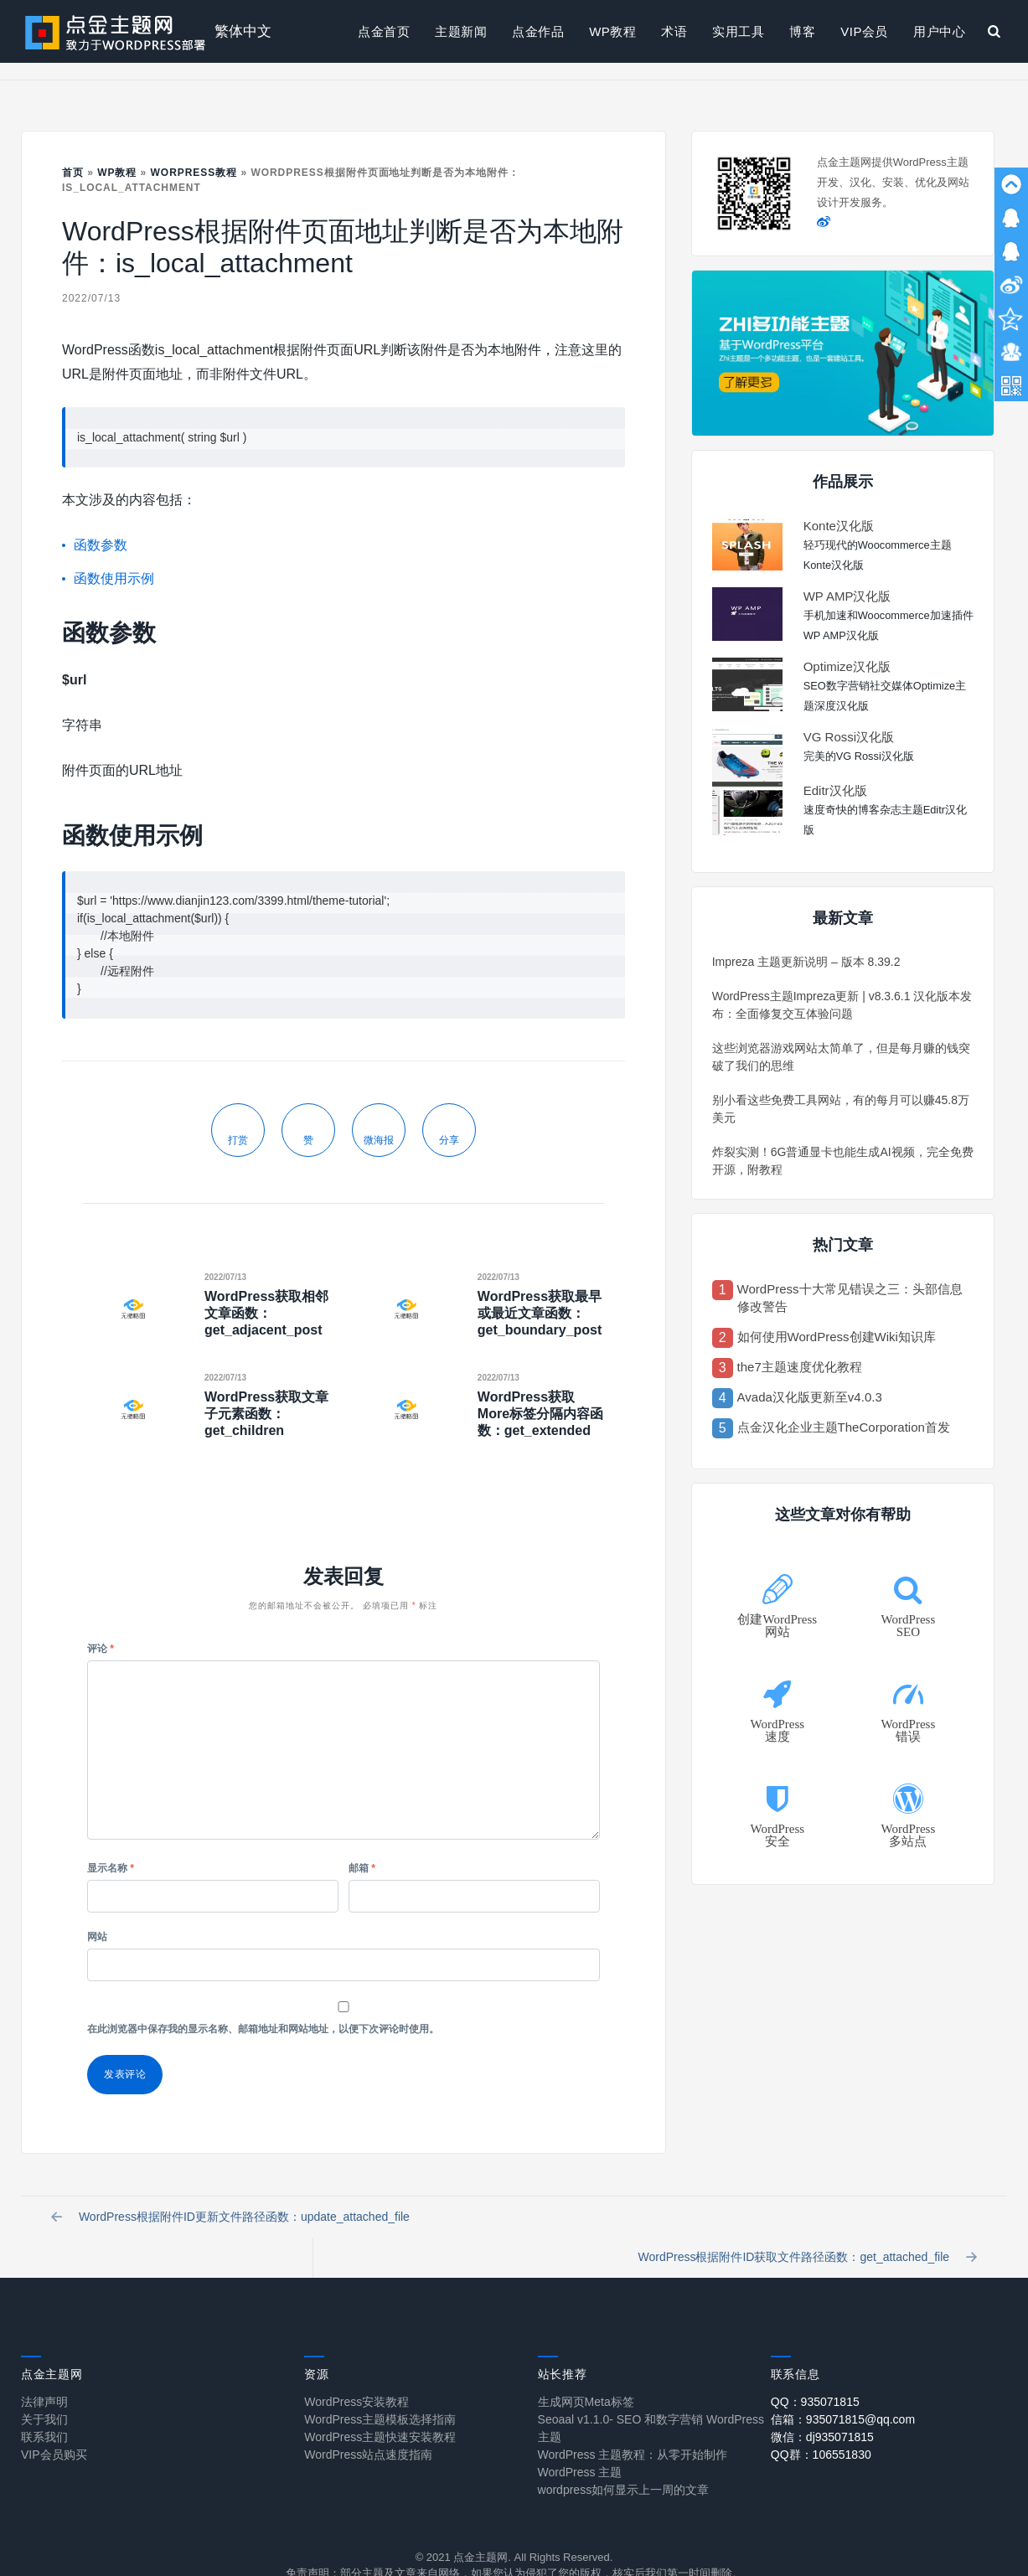  I want to click on VIP会员购买, so click(54, 2424).